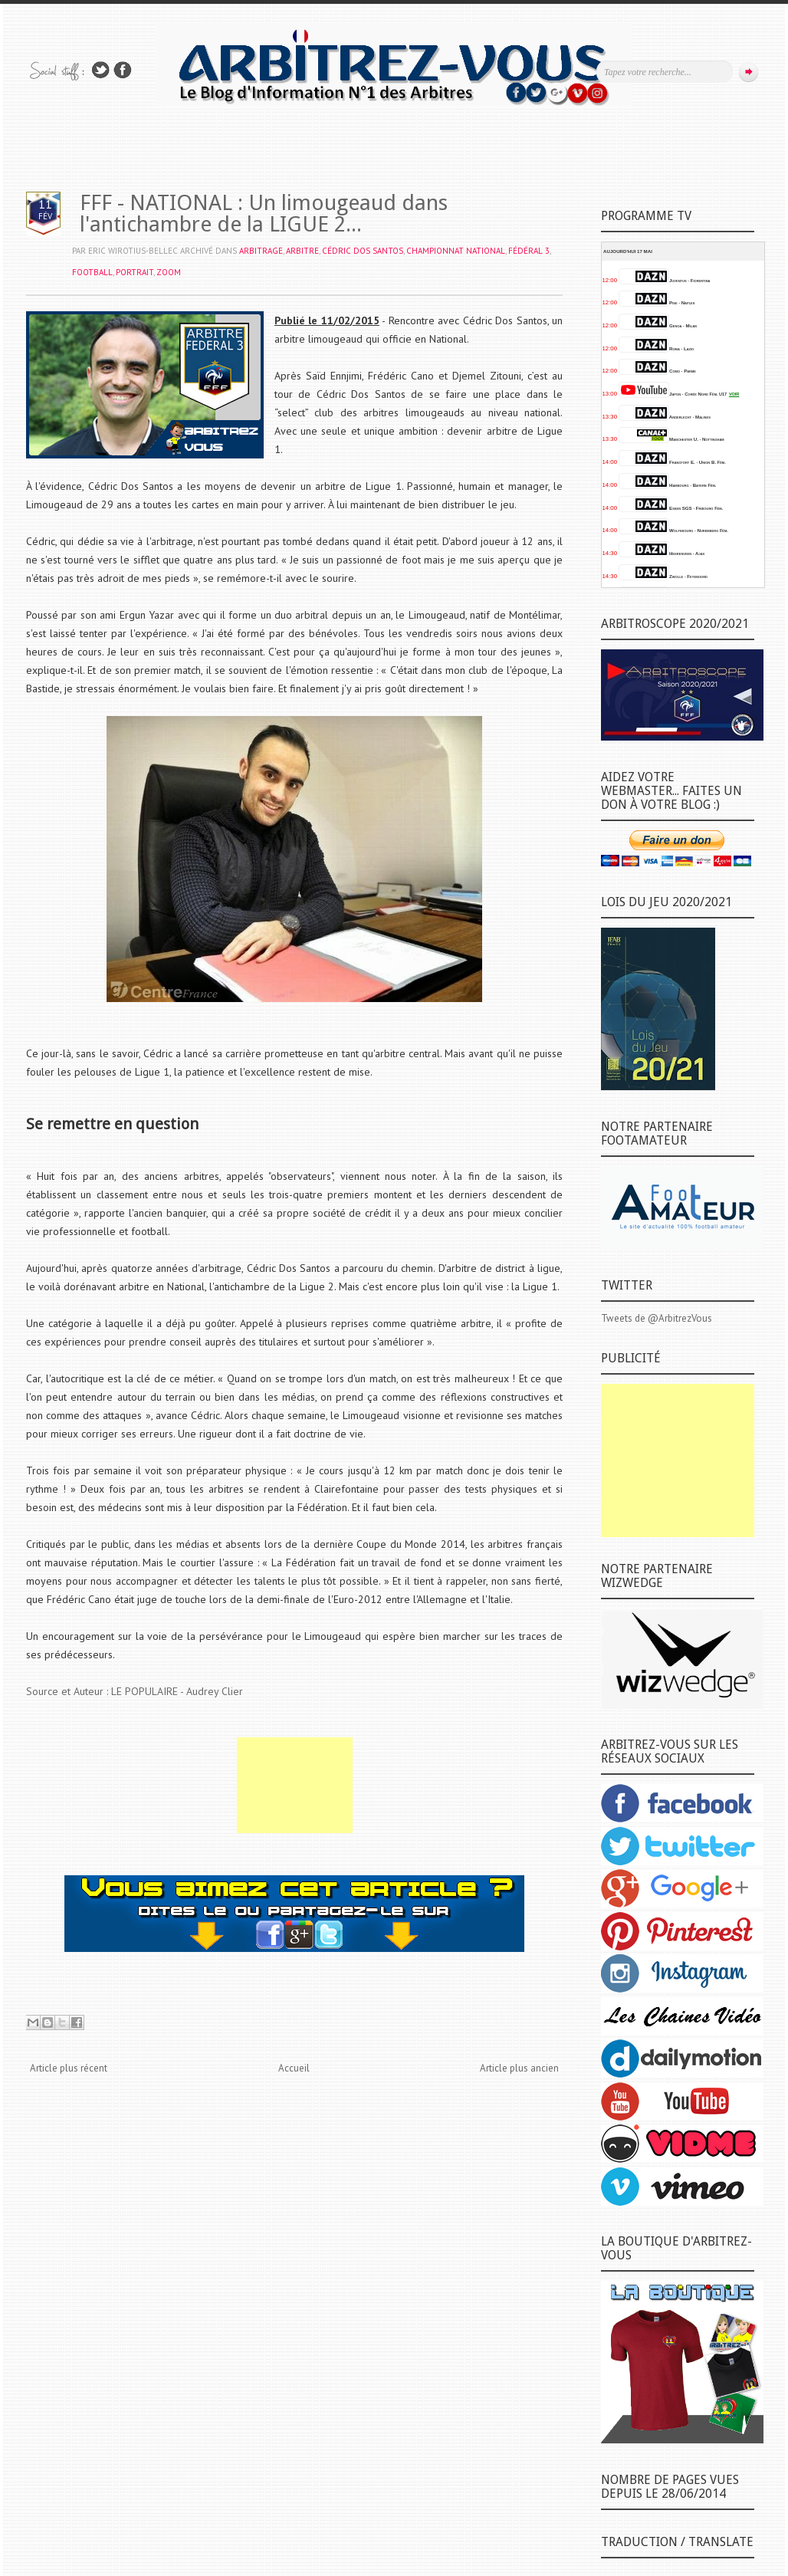  What do you see at coordinates (264, 213) in the screenshot?
I see `FFF - NATIONAL : Un limougeaud dans l'antichambre de la LIGUE 2...` at bounding box center [264, 213].